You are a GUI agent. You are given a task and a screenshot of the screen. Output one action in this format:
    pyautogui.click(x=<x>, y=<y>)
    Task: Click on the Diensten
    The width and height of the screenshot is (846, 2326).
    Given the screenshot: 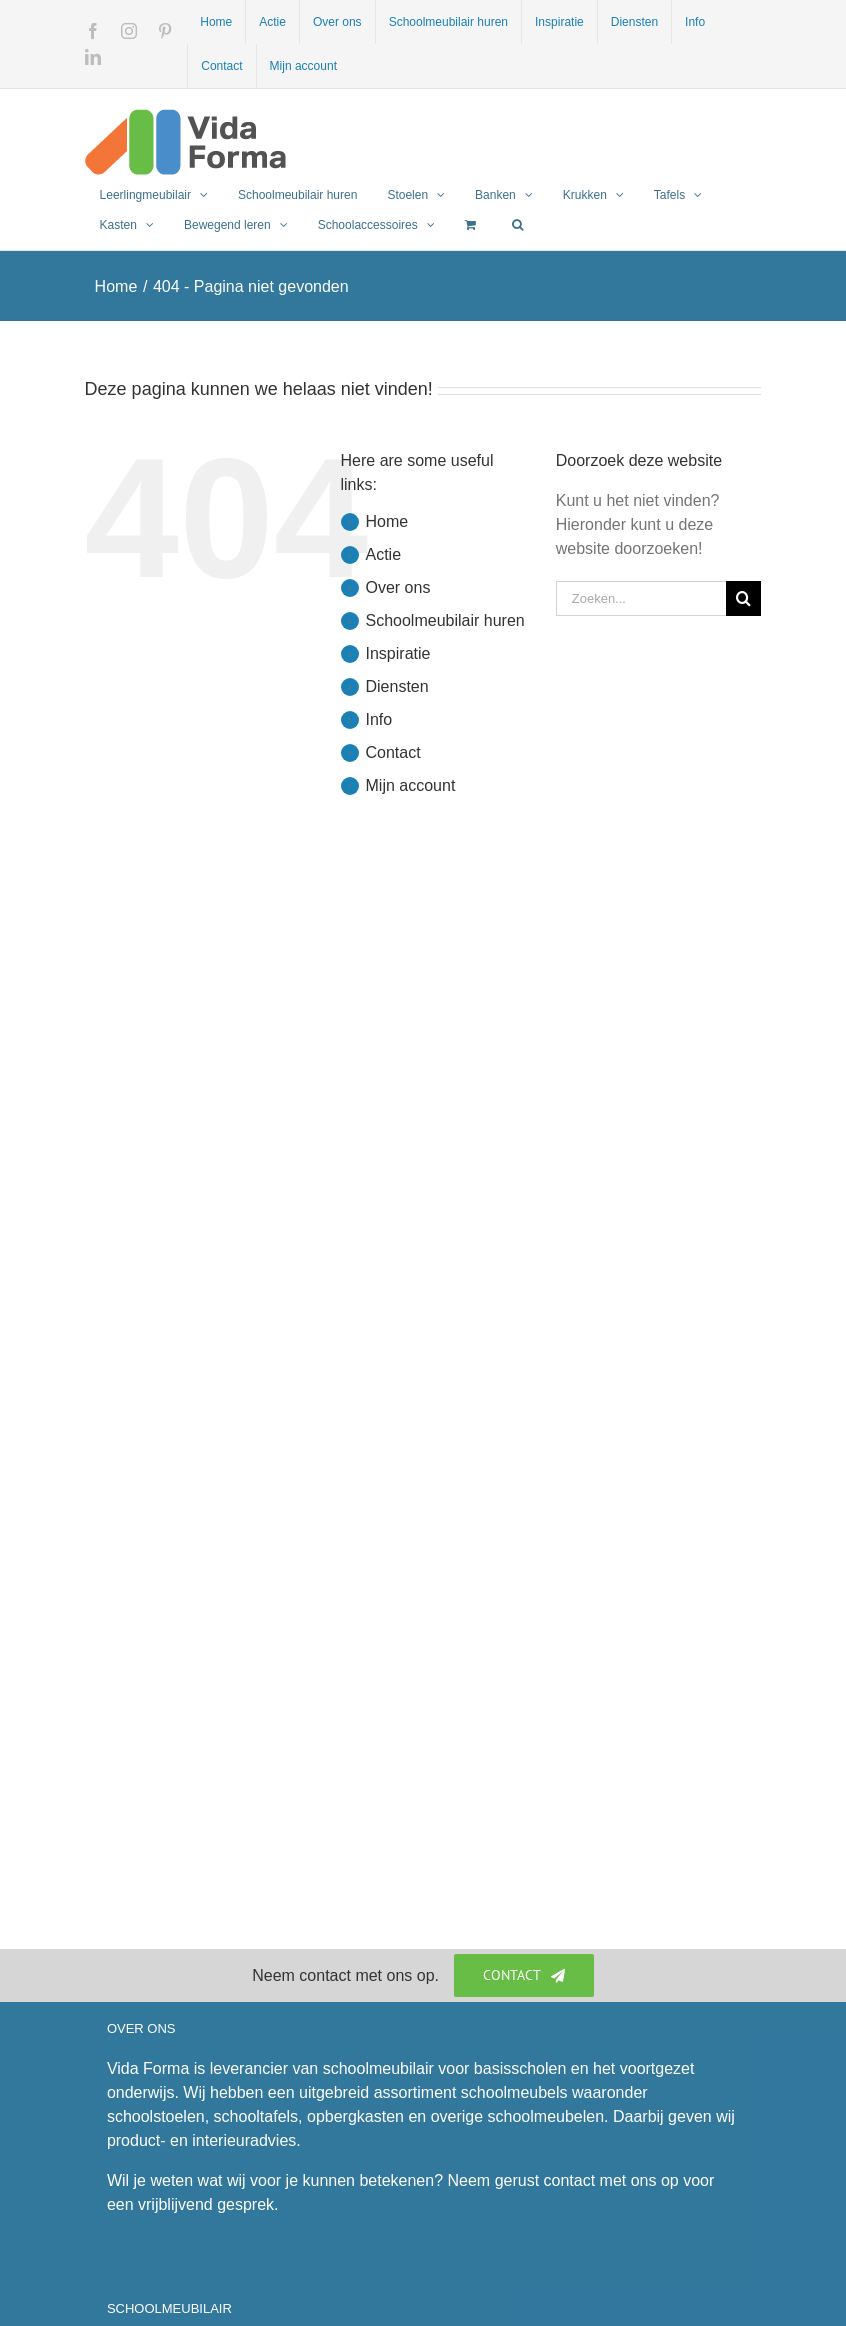 What is the action you would take?
    pyautogui.click(x=397, y=686)
    